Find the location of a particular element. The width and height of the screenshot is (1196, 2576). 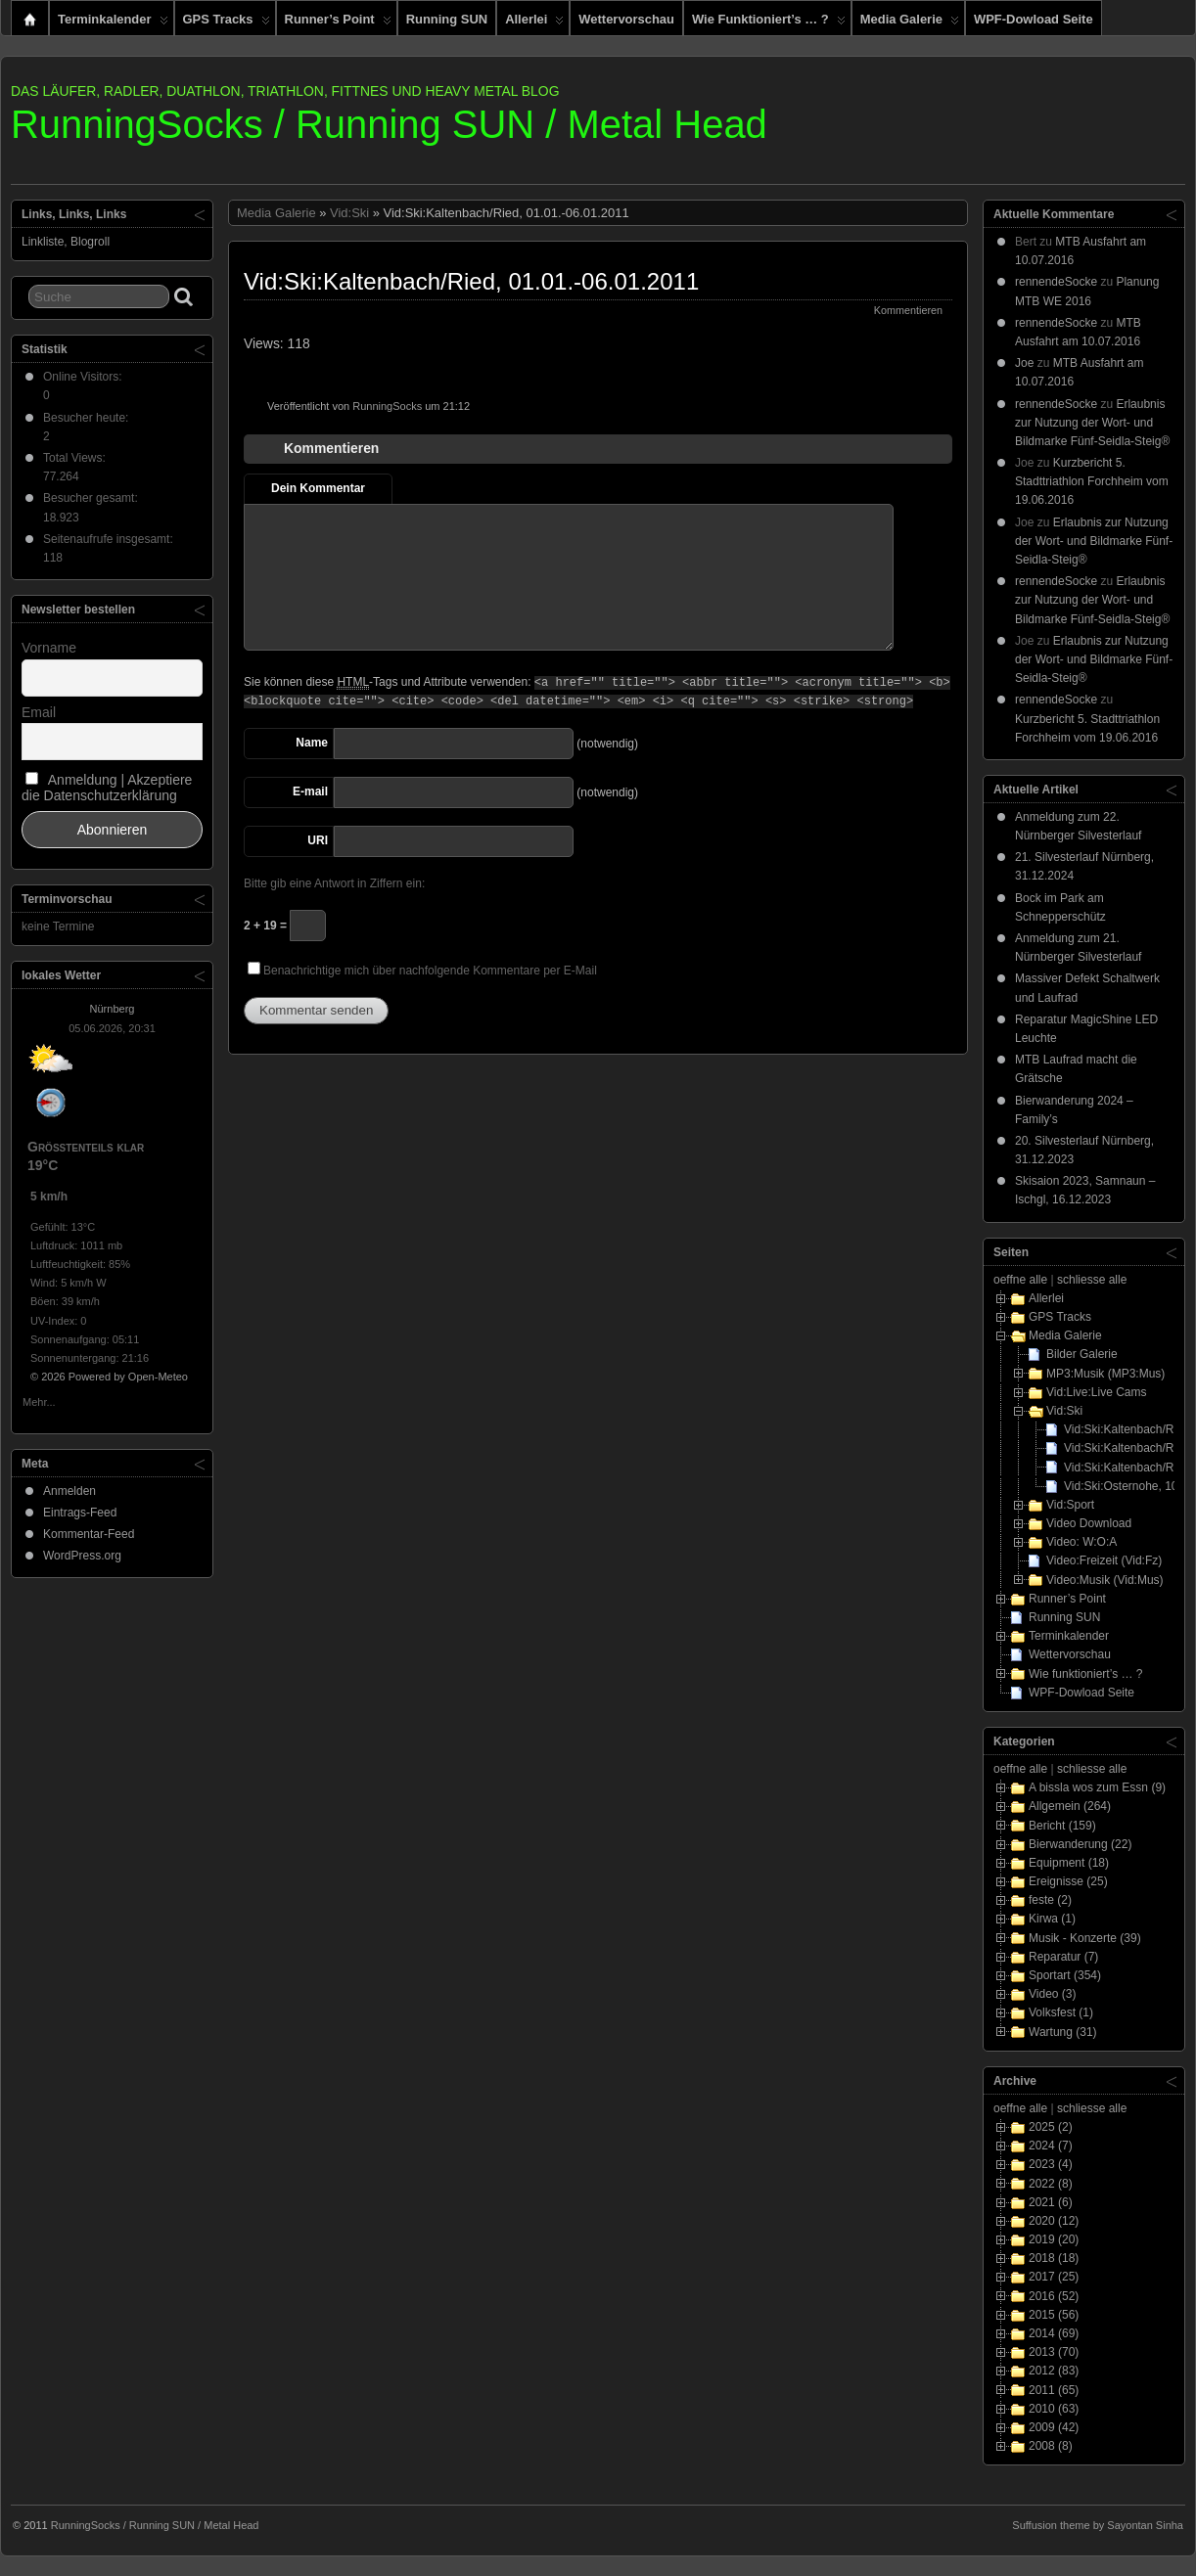

Kommentar-Feed is located at coordinates (88, 1534).